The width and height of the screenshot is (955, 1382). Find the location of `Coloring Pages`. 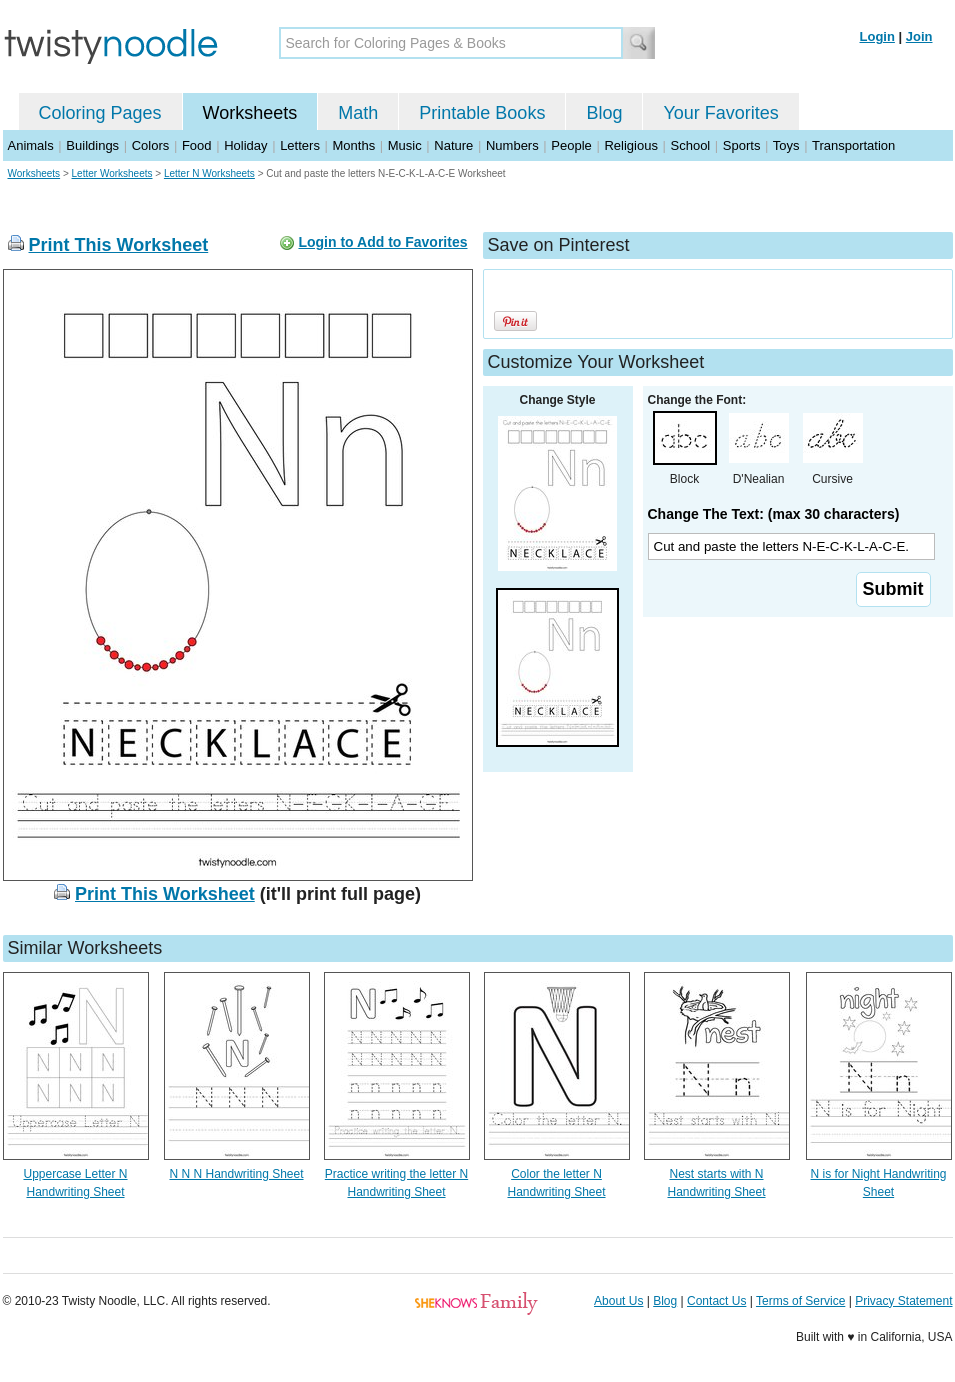

Coloring Pages is located at coordinates (100, 113).